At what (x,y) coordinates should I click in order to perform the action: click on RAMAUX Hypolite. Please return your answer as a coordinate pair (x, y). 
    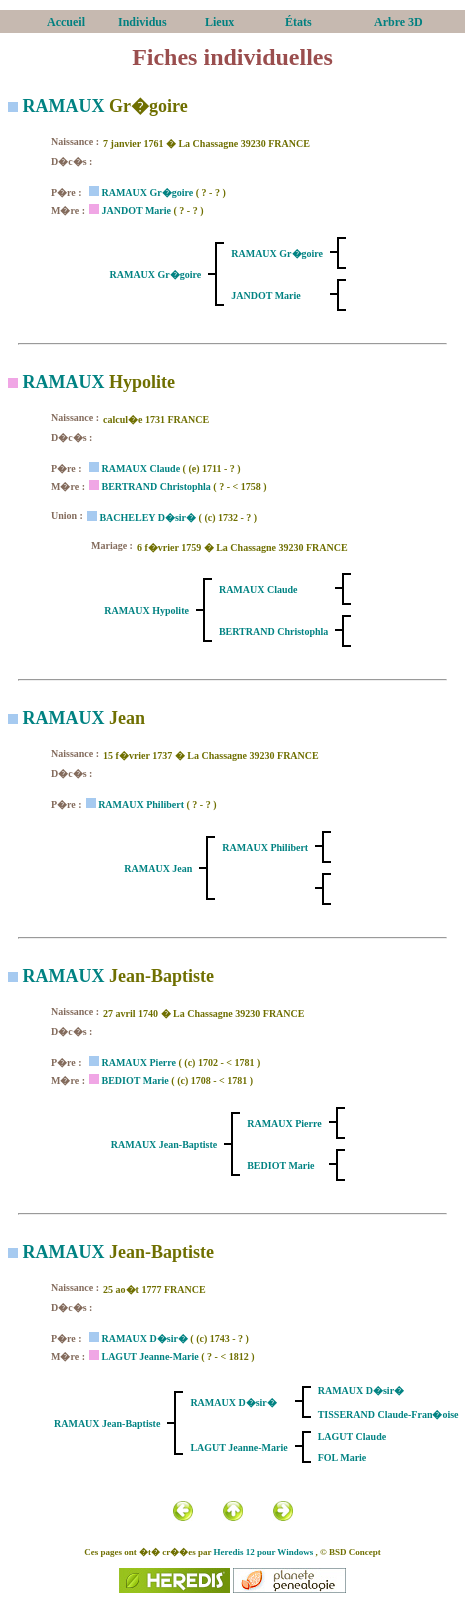
    Looking at the image, I should click on (146, 610).